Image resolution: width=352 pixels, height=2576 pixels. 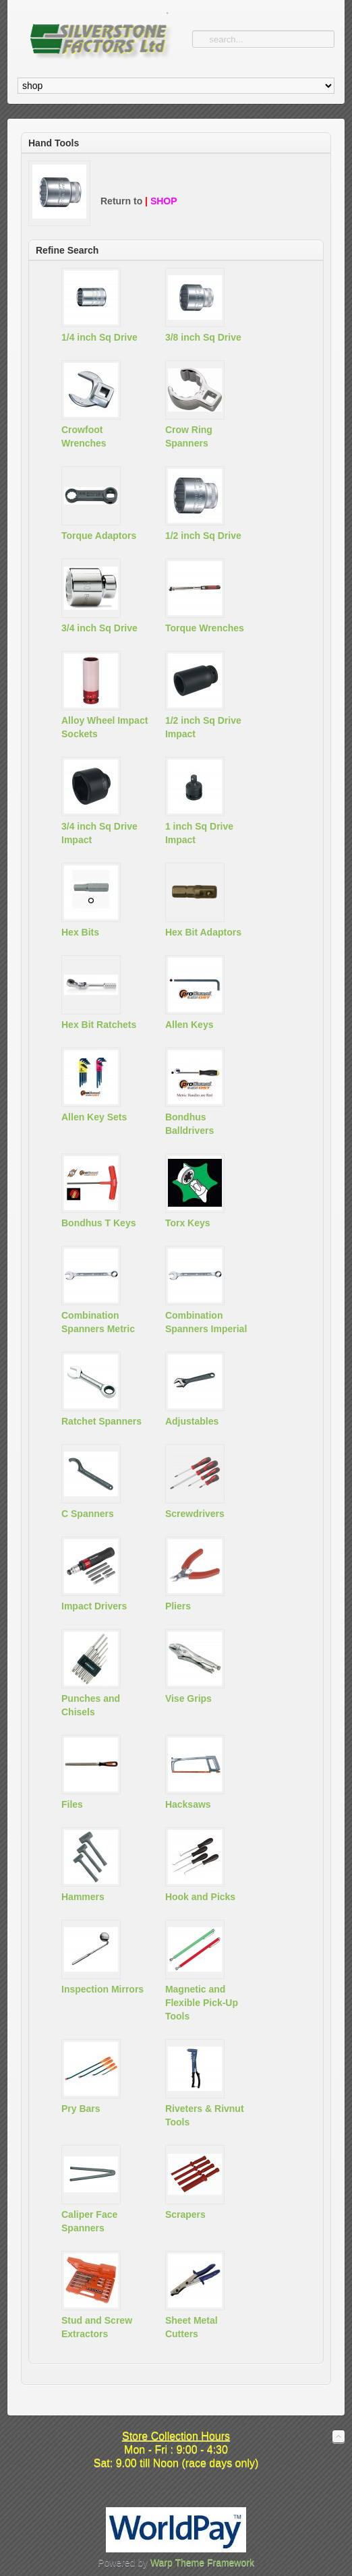 What do you see at coordinates (188, 1698) in the screenshot?
I see `Vise Grips` at bounding box center [188, 1698].